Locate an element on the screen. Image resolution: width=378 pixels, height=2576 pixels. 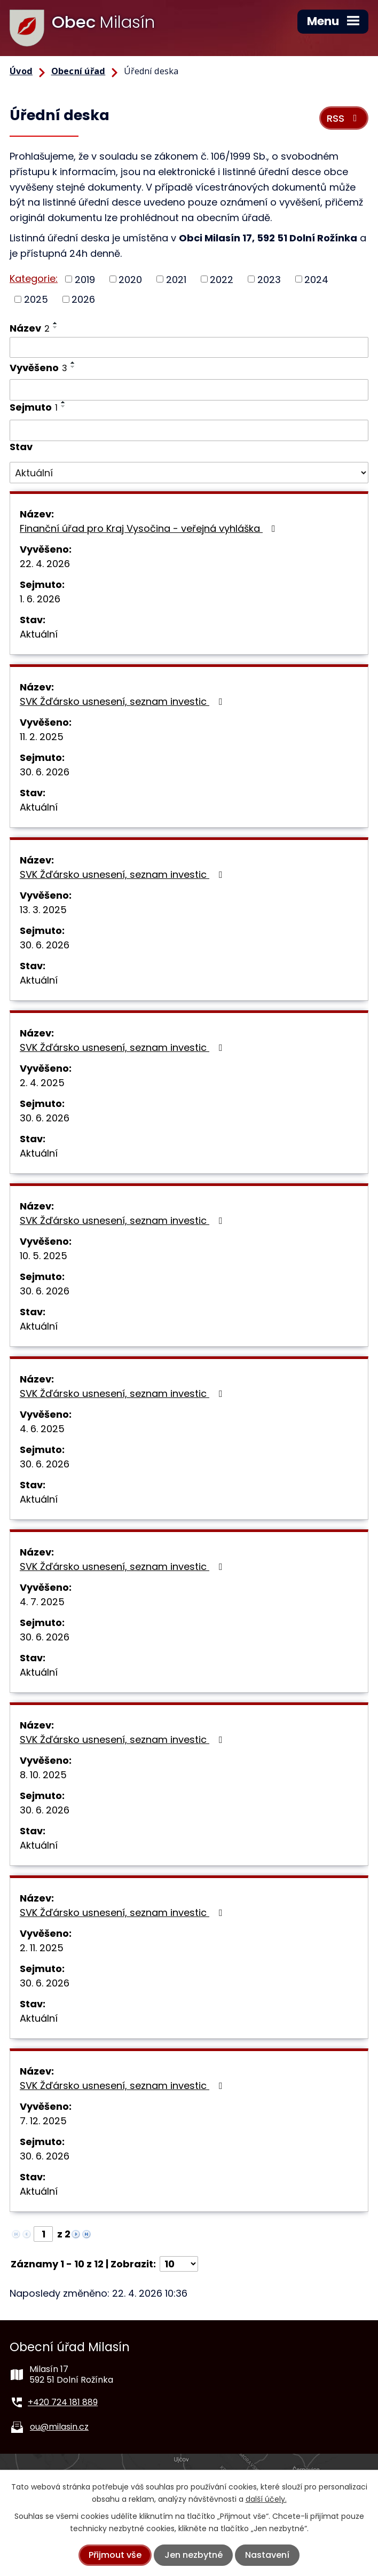
RSS is located at coordinates (344, 118).